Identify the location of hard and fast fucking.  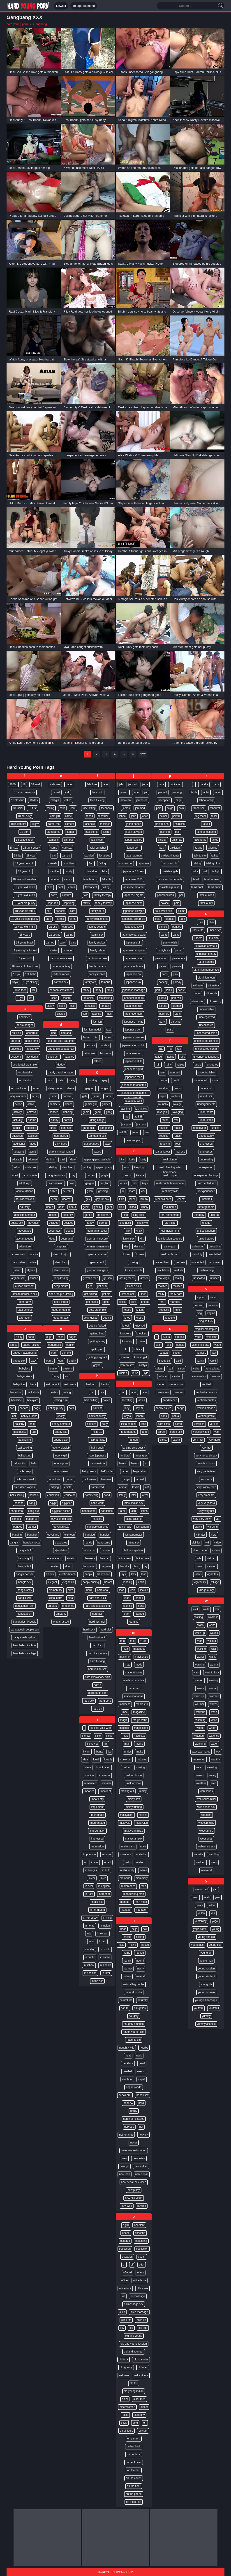
(97, 1605).